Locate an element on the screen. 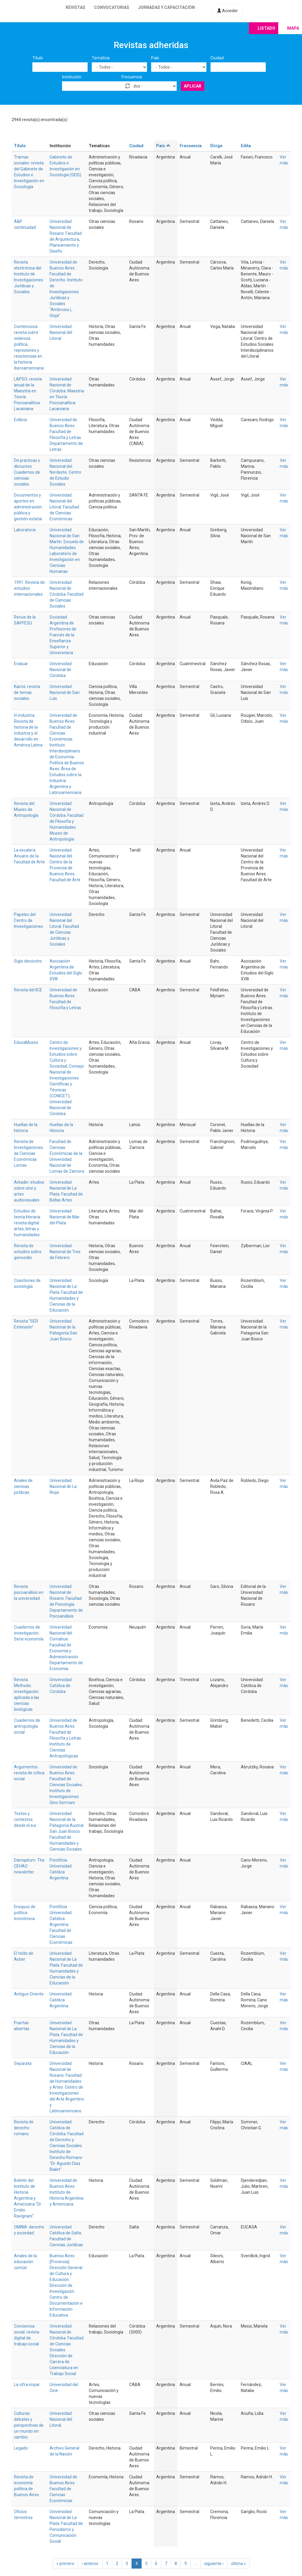  Universidad de Buenos Aires. Facultad de Ciencias Económicas is located at coordinates (63, 2488).